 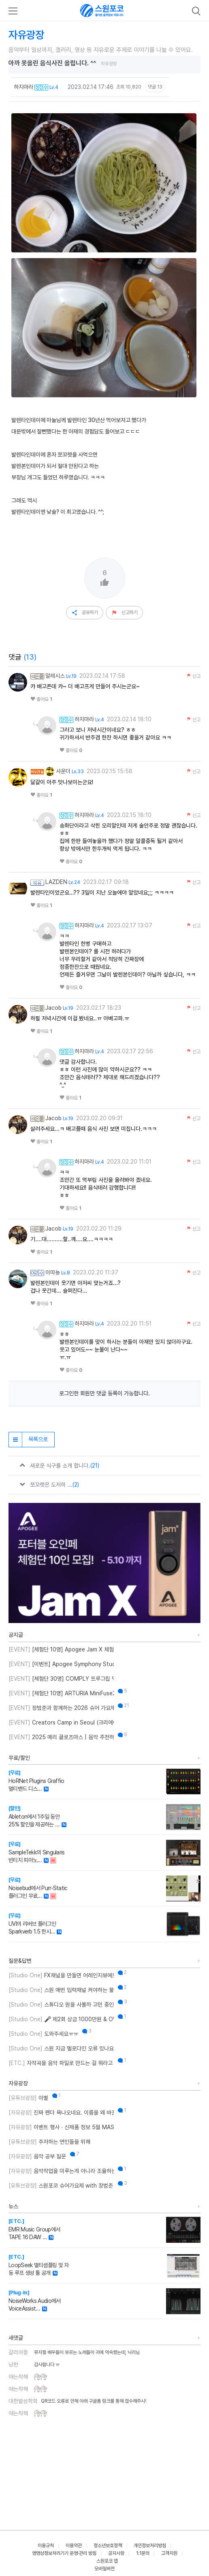 What do you see at coordinates (61, 1678) in the screenshot?
I see `[체험단 30명] COMPLY 트루그립 맥스 체험단 모집` at bounding box center [61, 1678].